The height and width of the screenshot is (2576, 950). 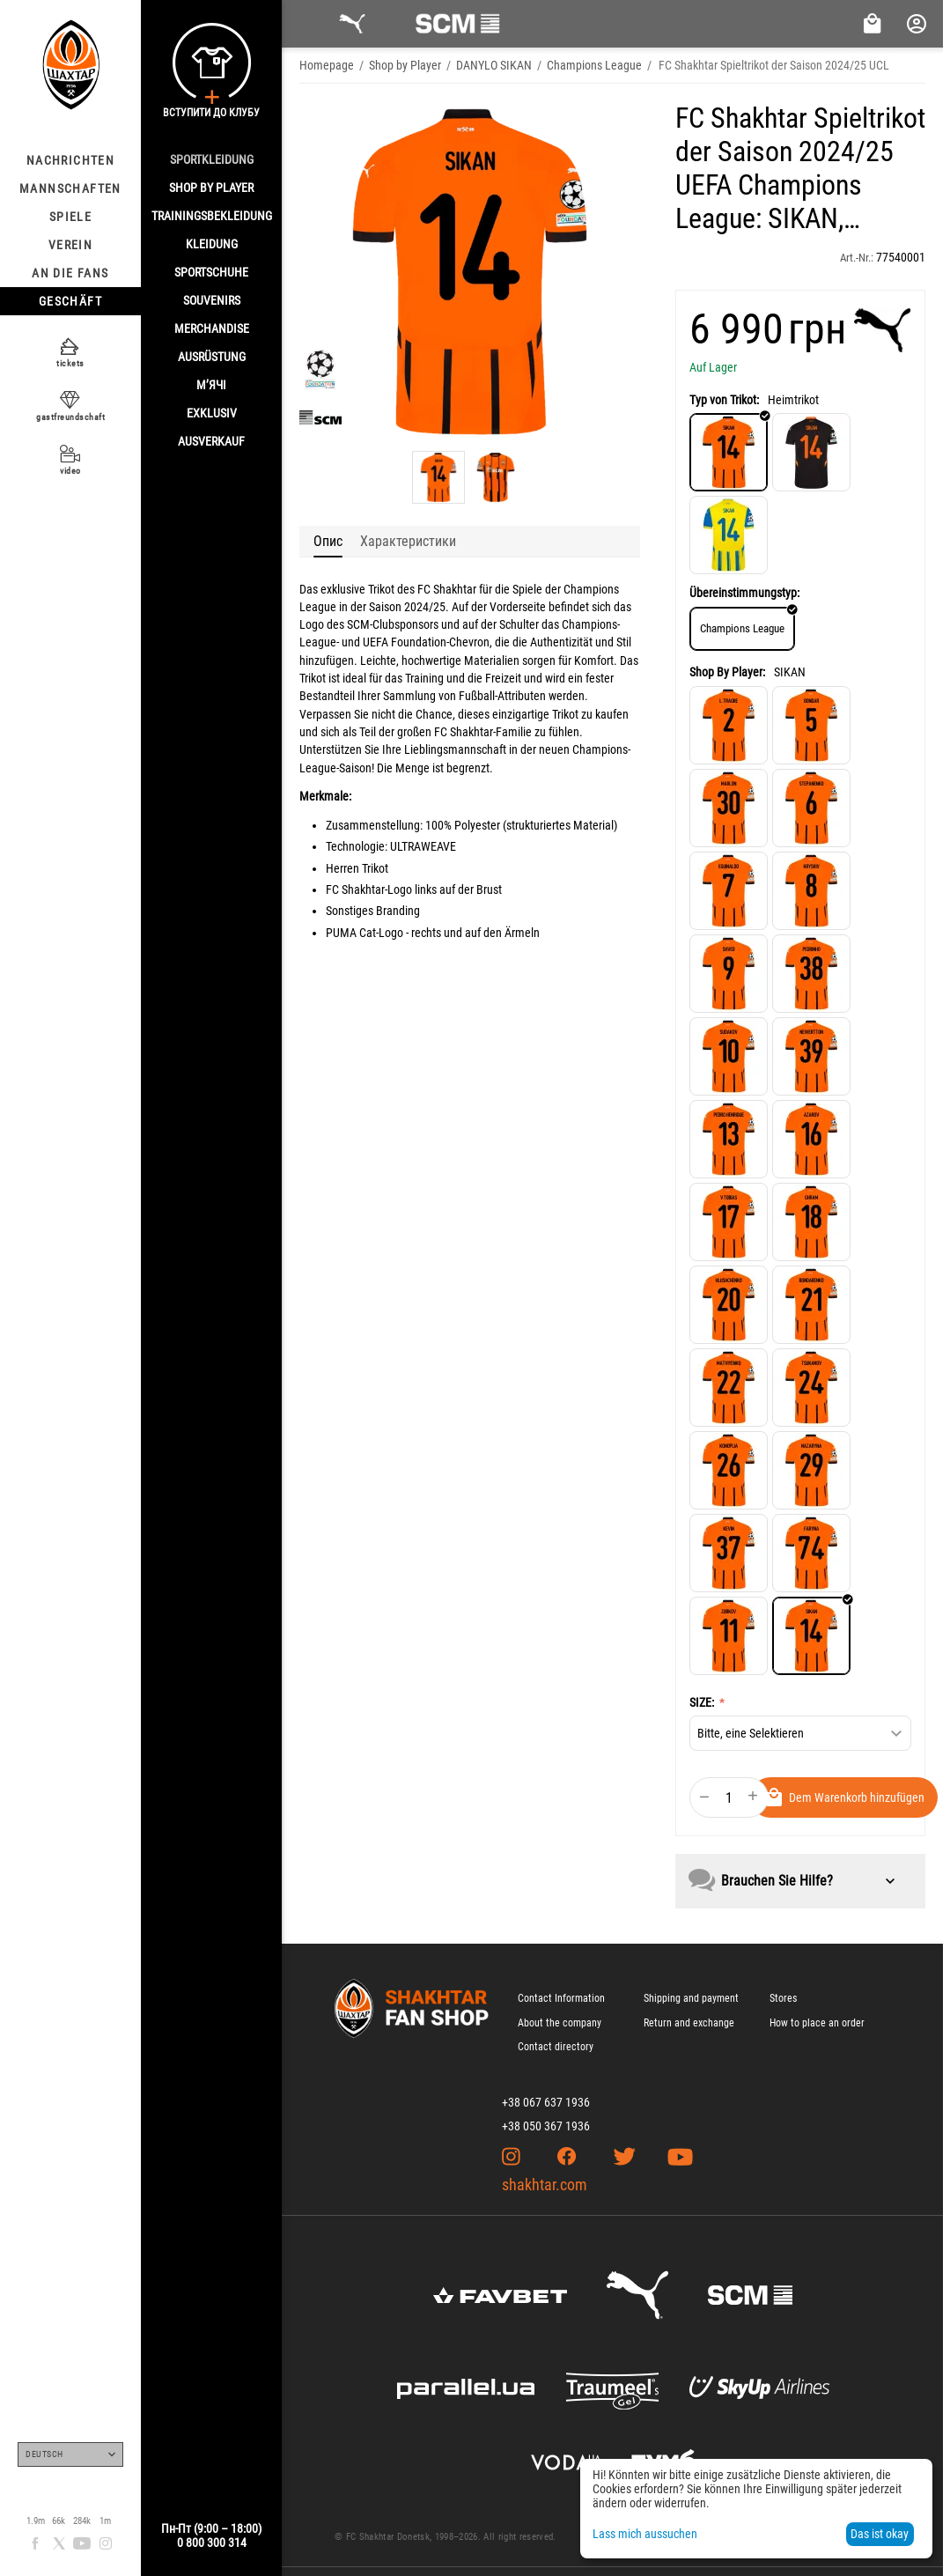 I want to click on How to place an order, so click(x=817, y=2023).